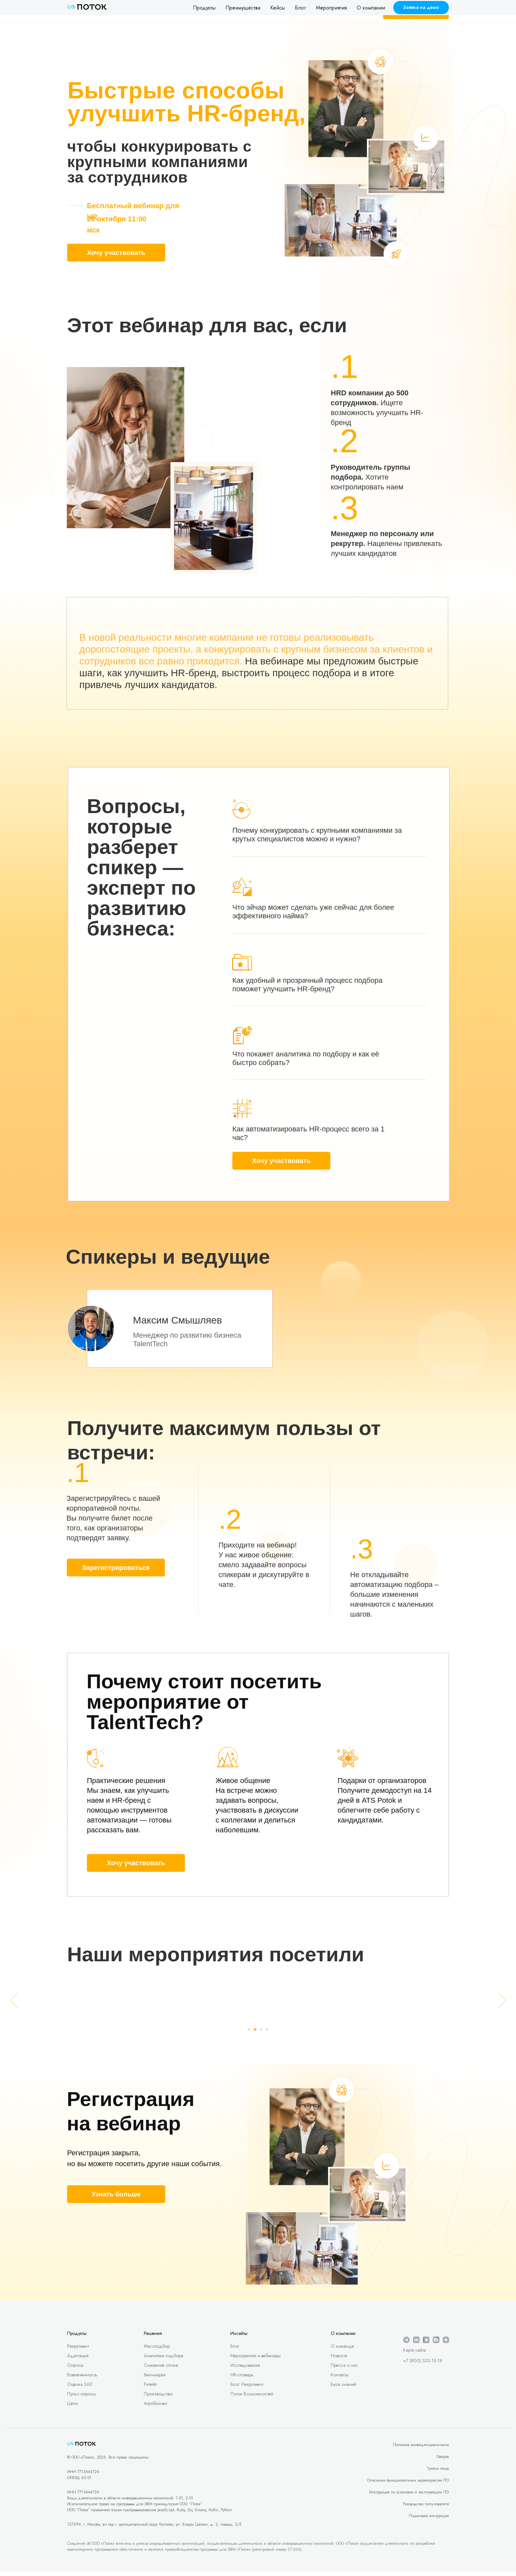 The height and width of the screenshot is (2576, 516). Describe the element at coordinates (75, 2369) in the screenshot. I see `Опросы` at that location.